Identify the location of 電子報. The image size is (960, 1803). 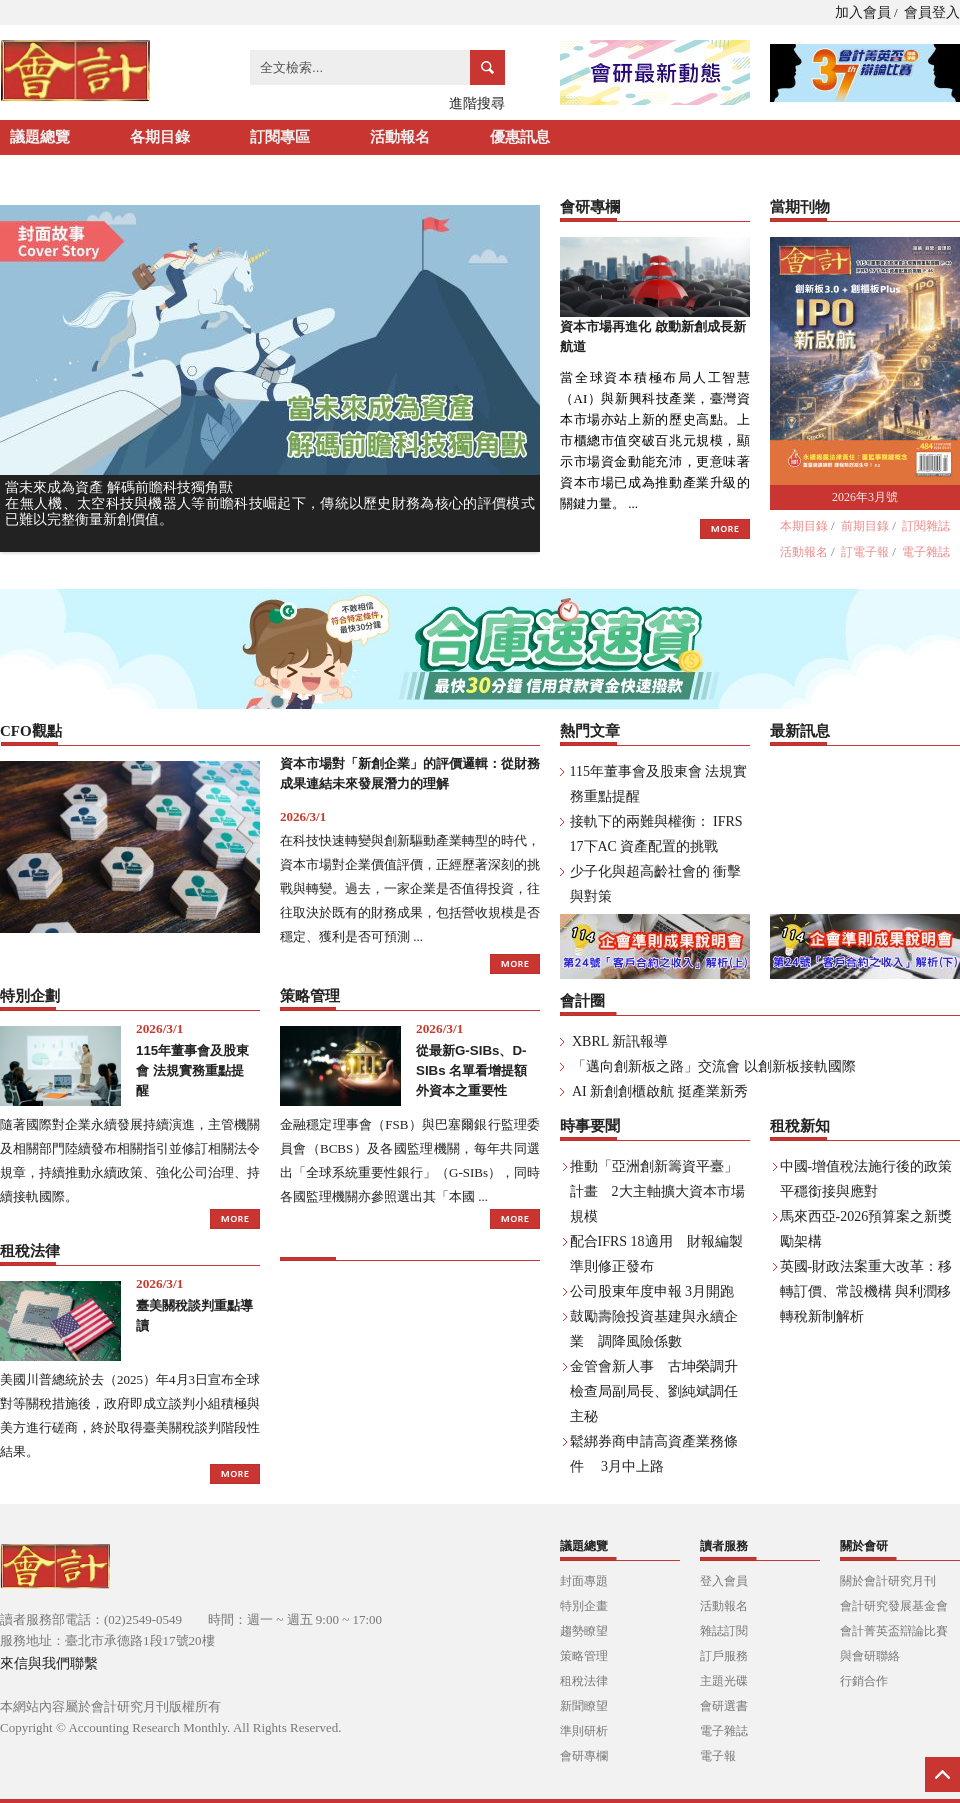
(718, 1756).